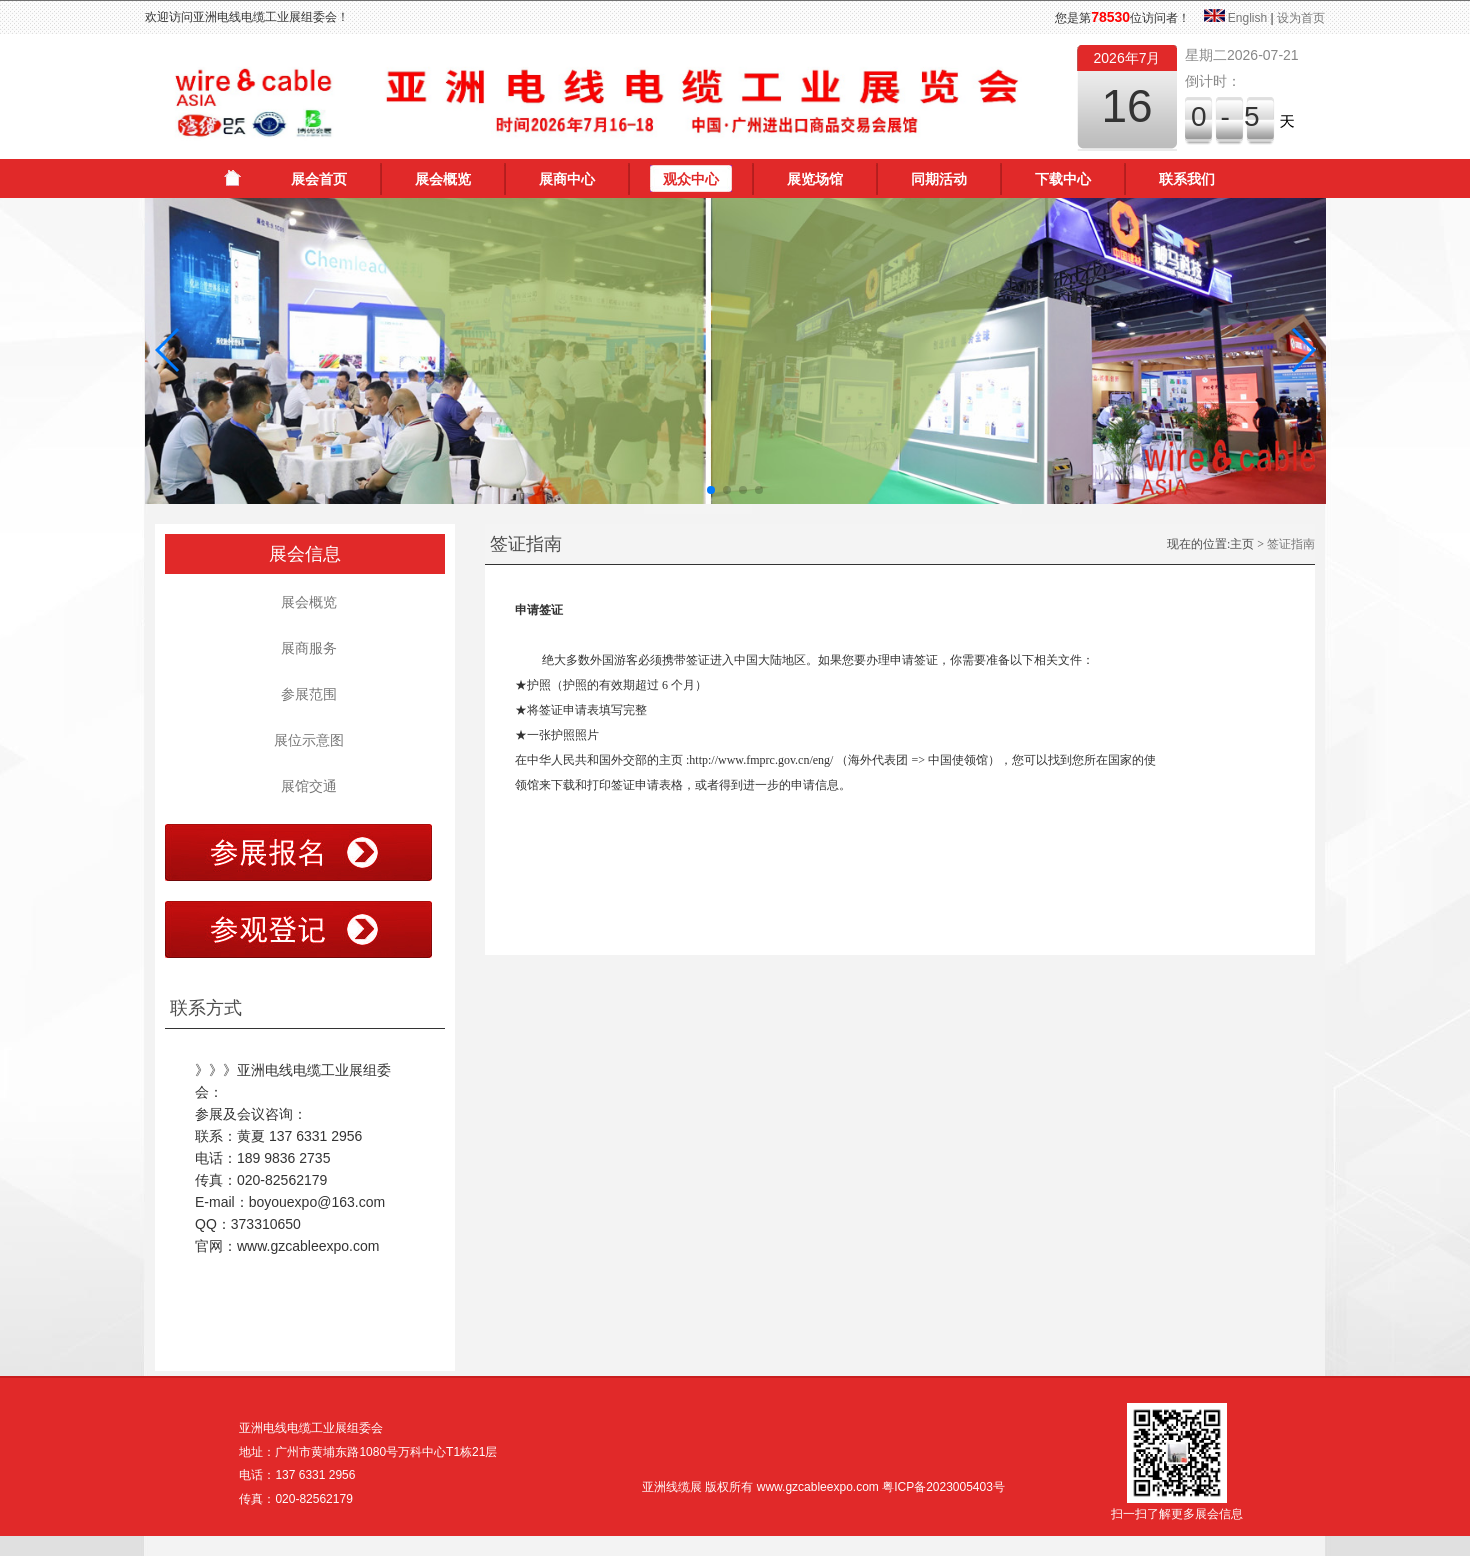 The image size is (1470, 1556). I want to click on 展位示意图, so click(305, 740).